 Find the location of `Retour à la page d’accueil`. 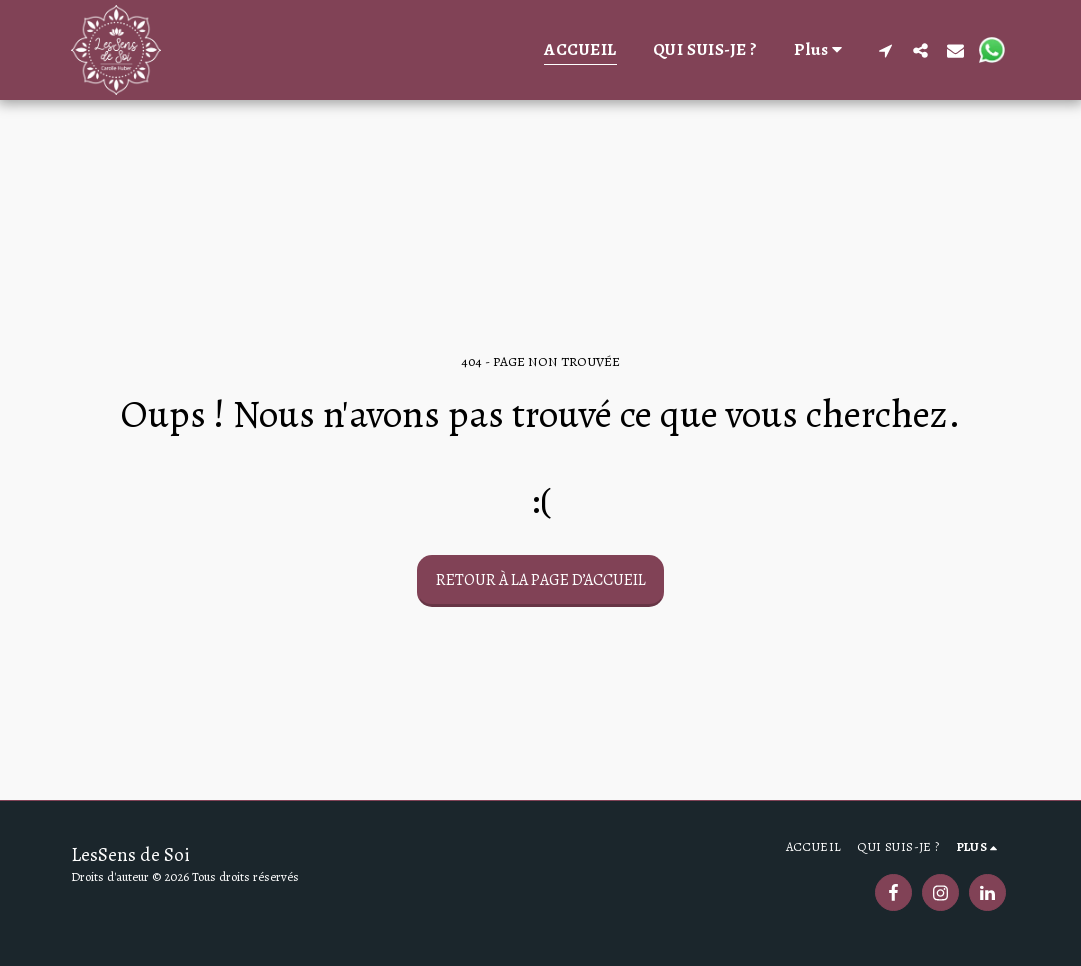

Retour à la page d’accueil is located at coordinates (541, 580).